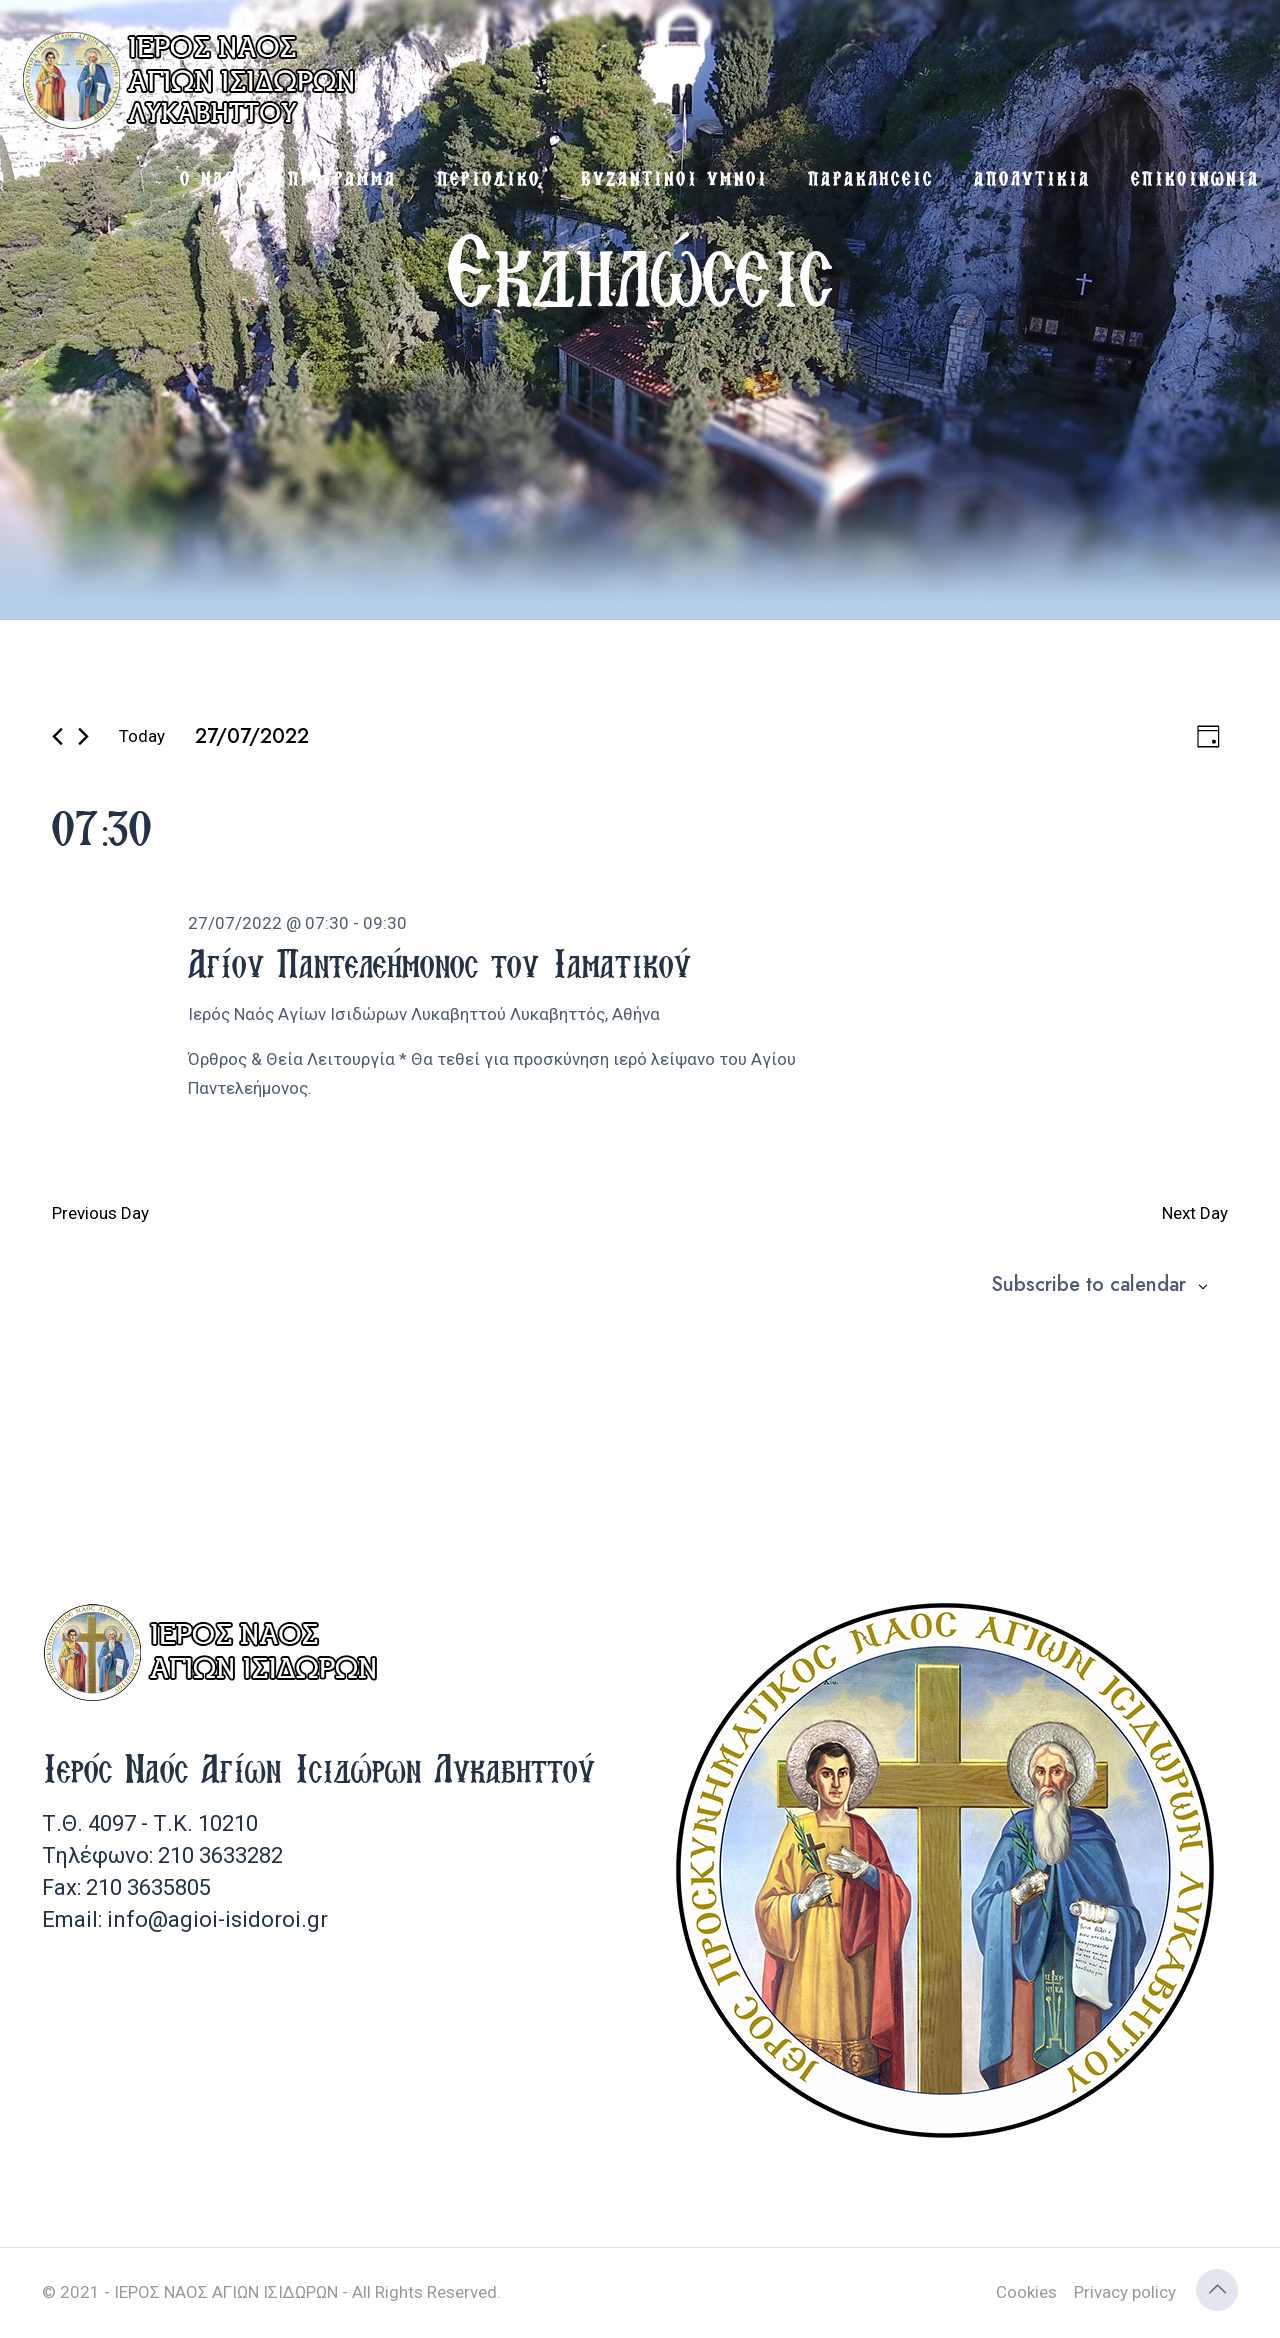  Describe the element at coordinates (1125, 2292) in the screenshot. I see `Privacy policy` at that location.